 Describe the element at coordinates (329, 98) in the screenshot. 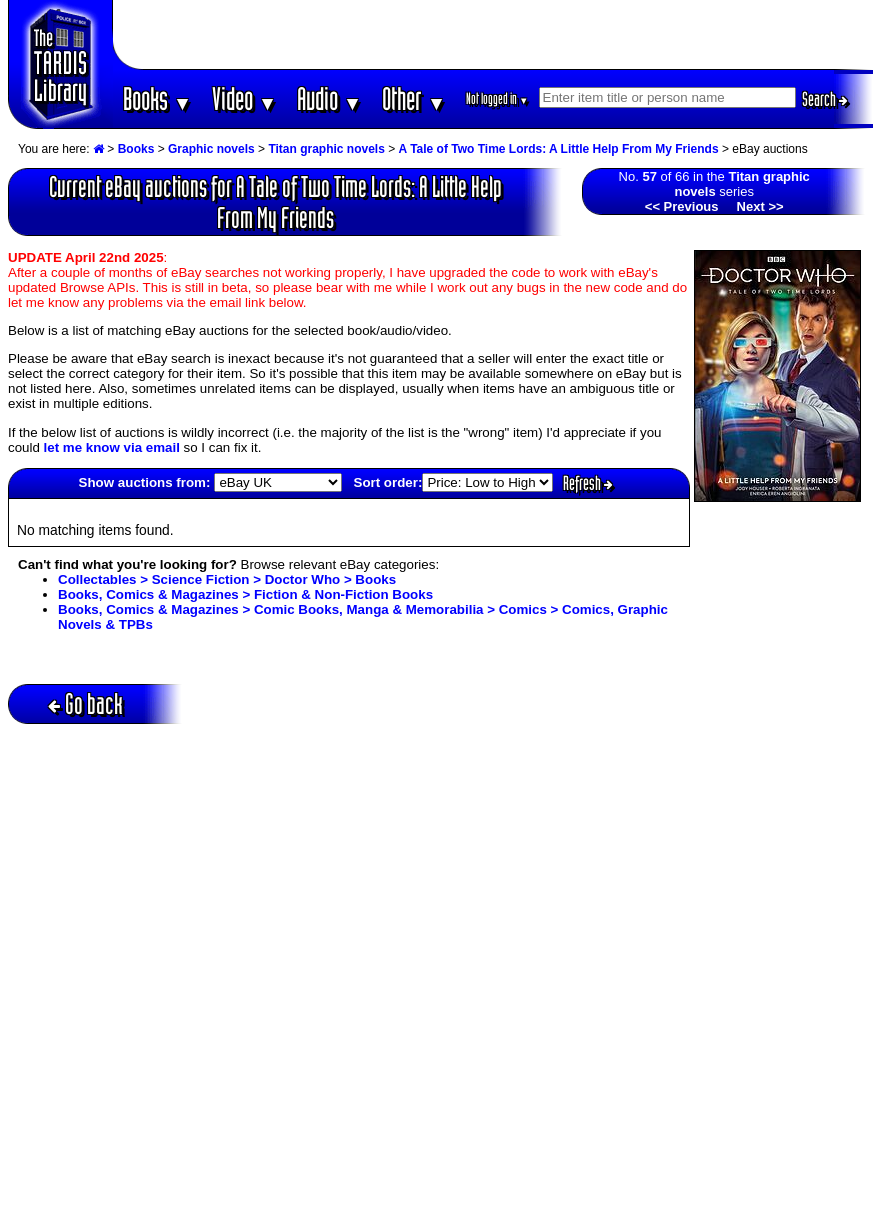

I see `Audio` at that location.